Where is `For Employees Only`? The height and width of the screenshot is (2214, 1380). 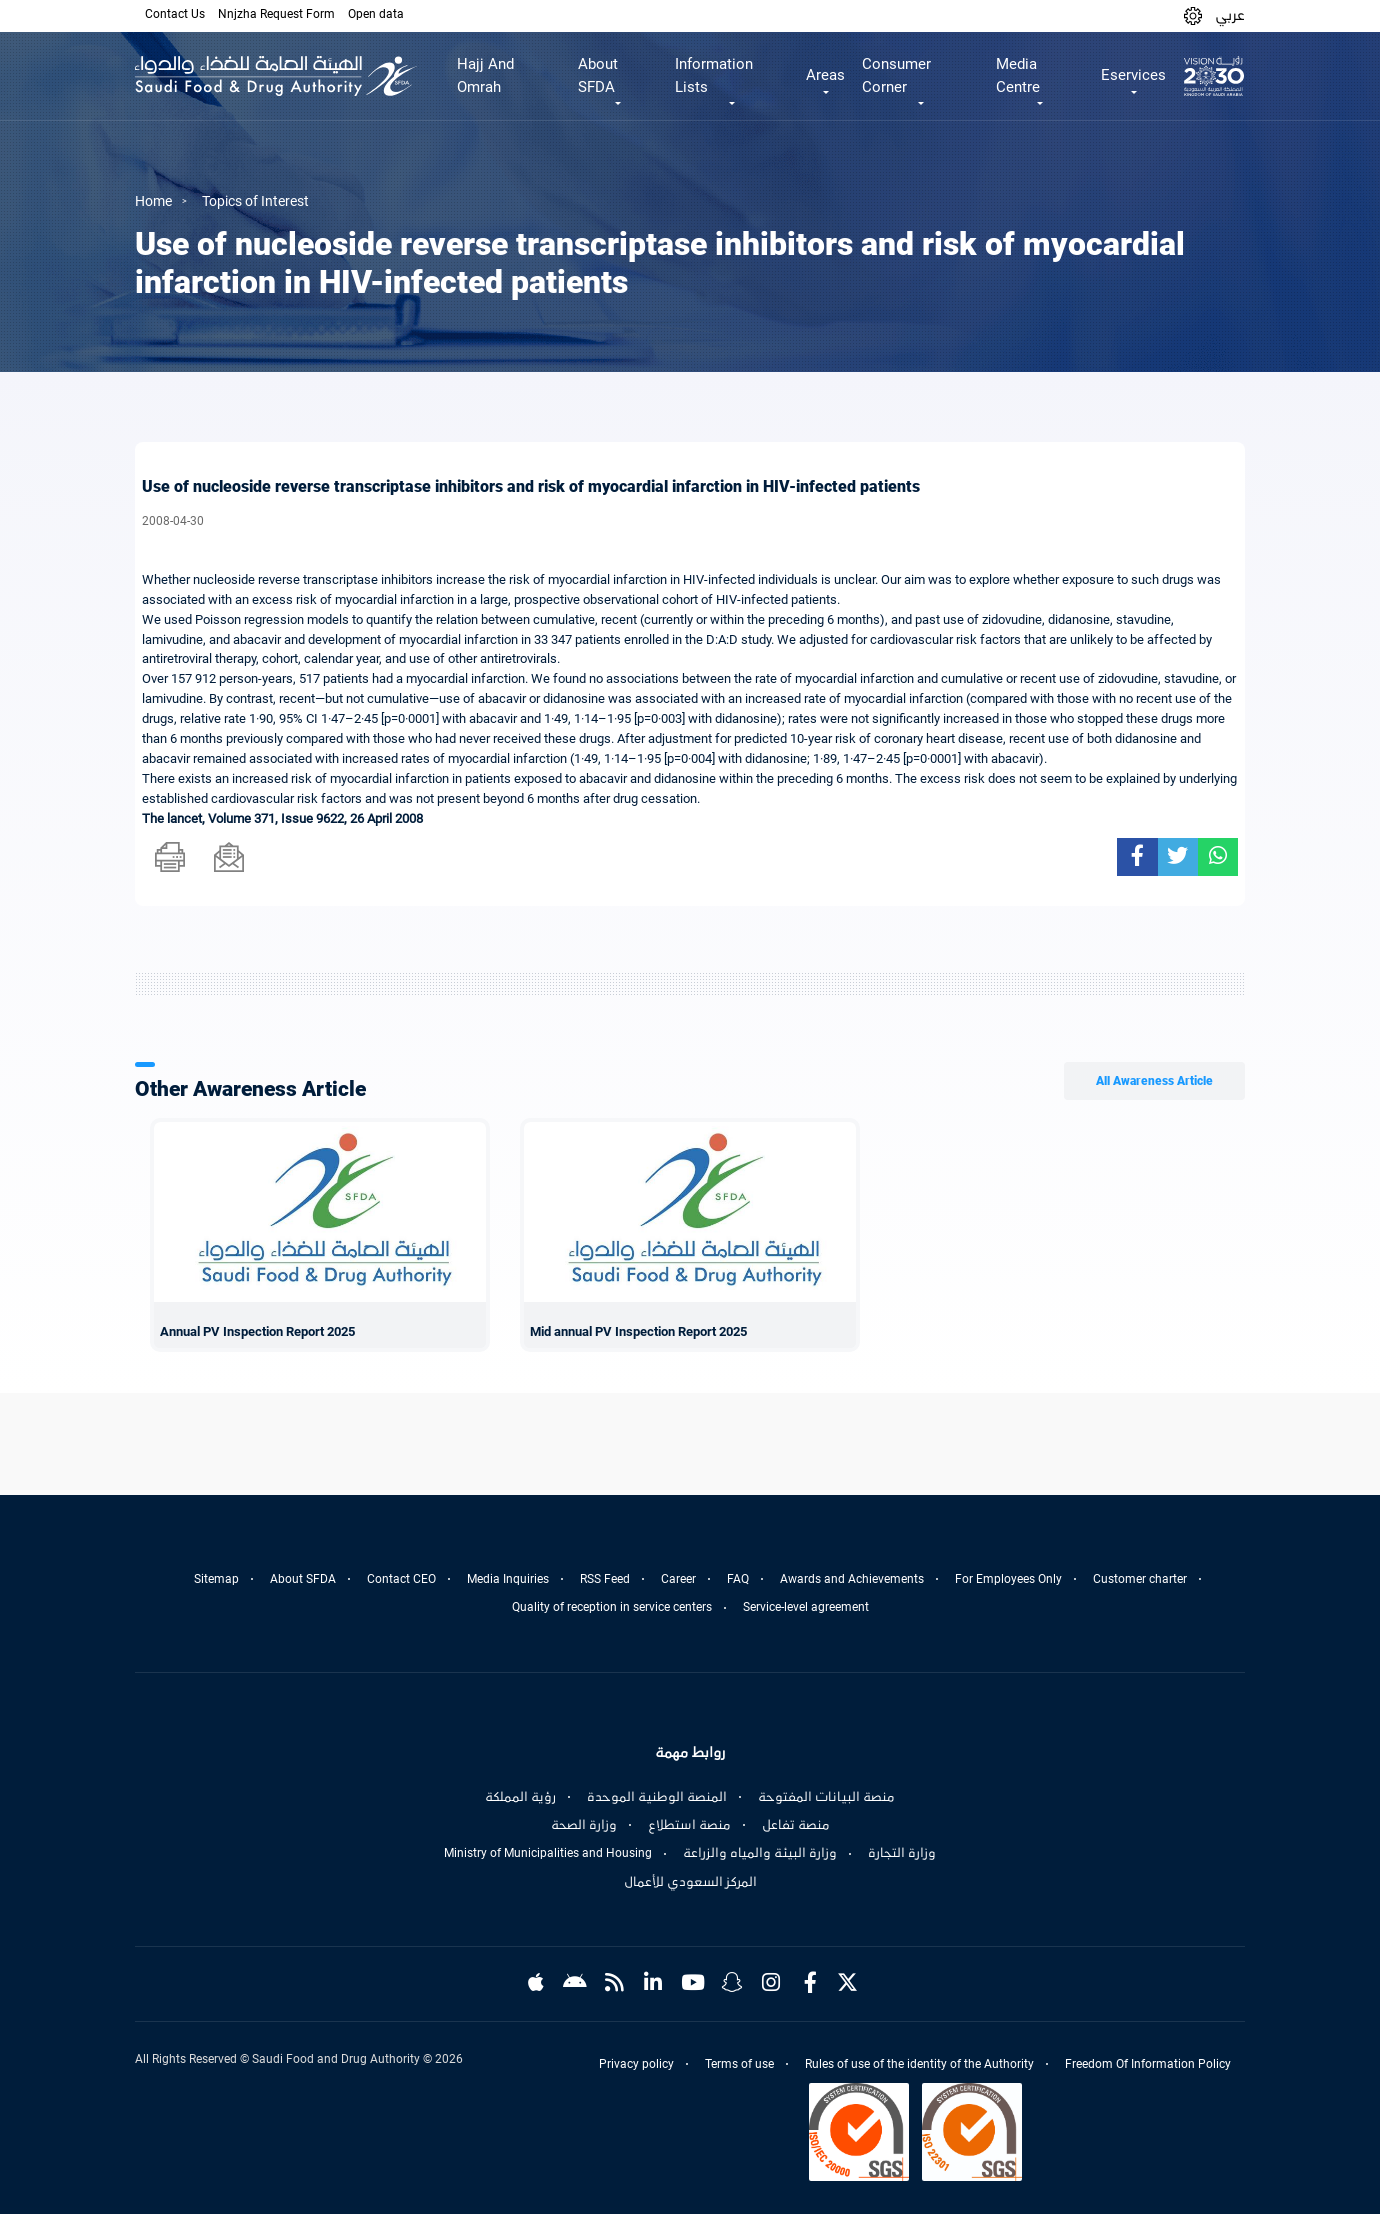 For Employees Only is located at coordinates (1008, 1579).